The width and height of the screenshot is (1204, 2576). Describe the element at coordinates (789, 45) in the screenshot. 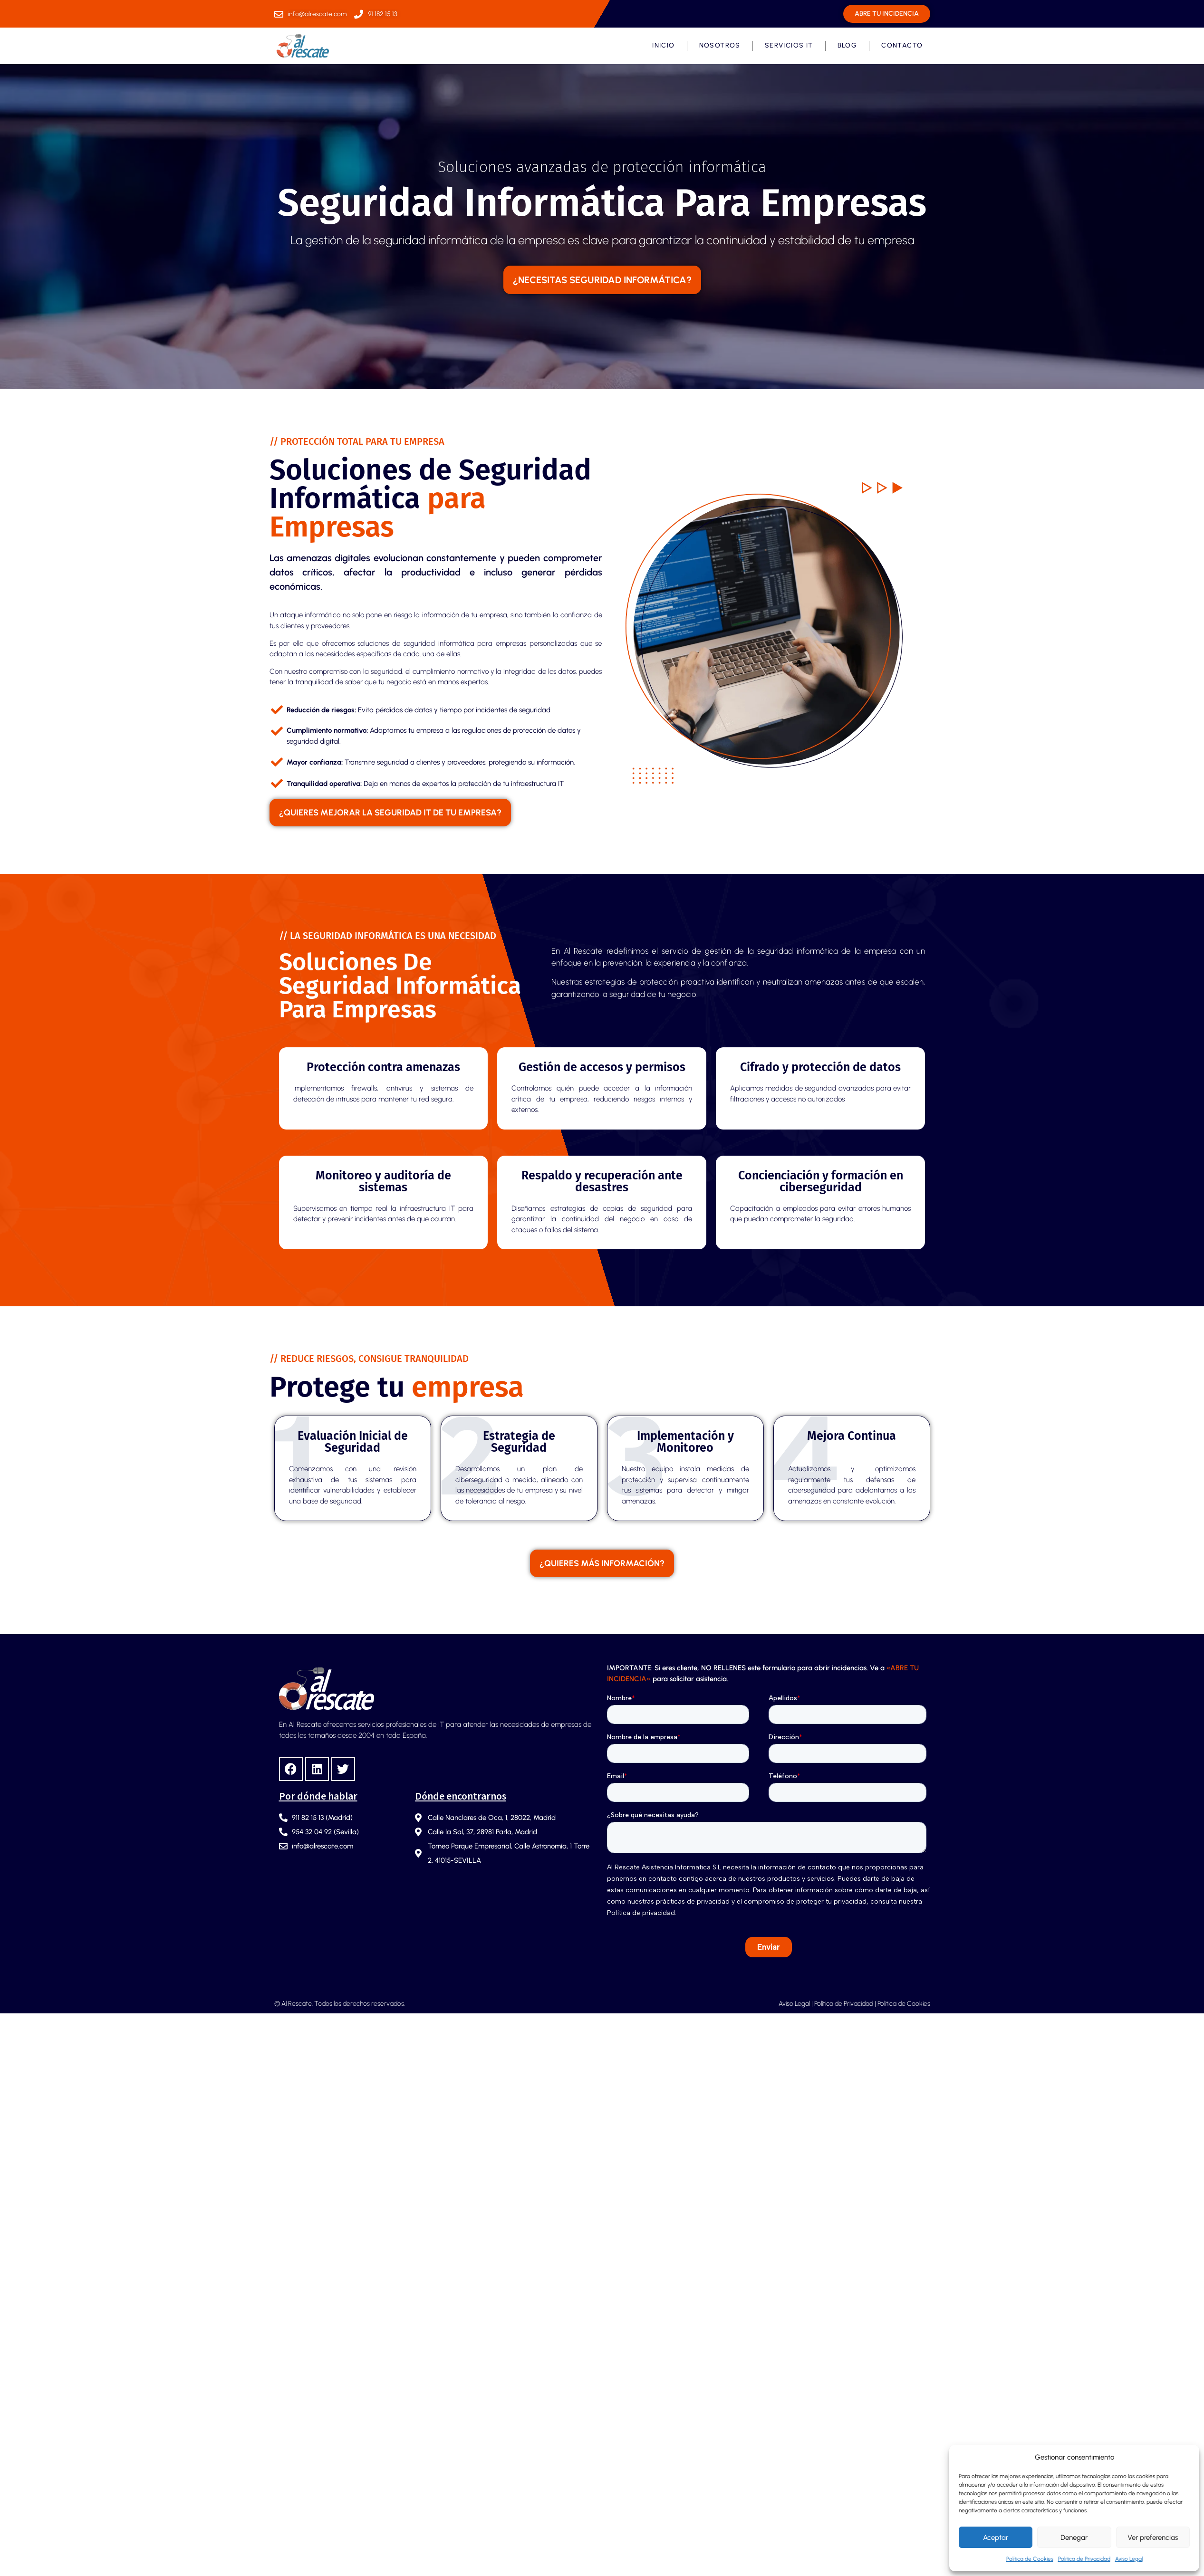

I see `Servicios IT` at that location.